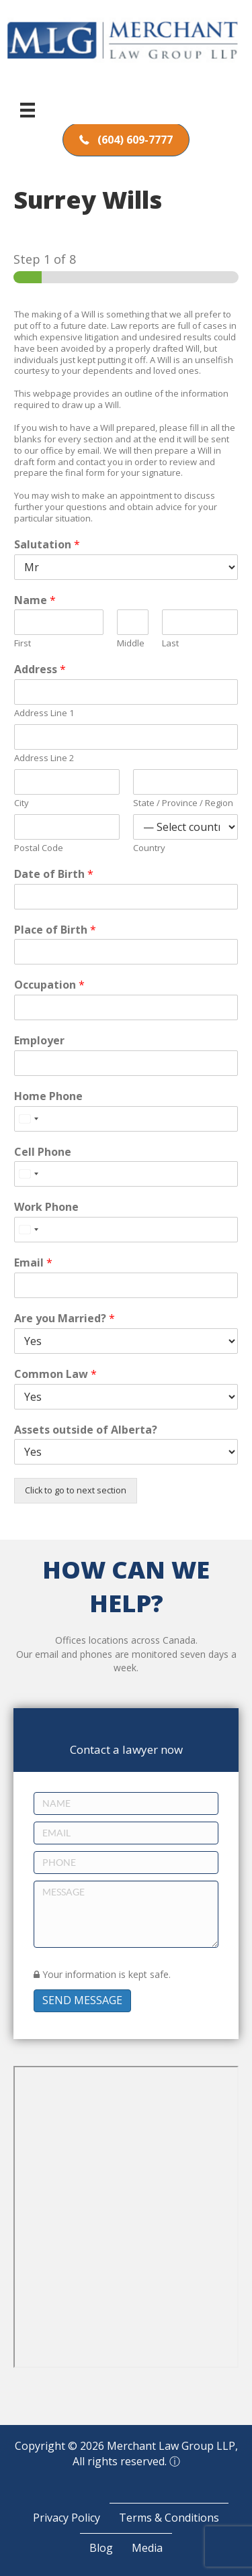 The image size is (252, 2576). Describe the element at coordinates (39, 1041) in the screenshot. I see `Employer` at that location.